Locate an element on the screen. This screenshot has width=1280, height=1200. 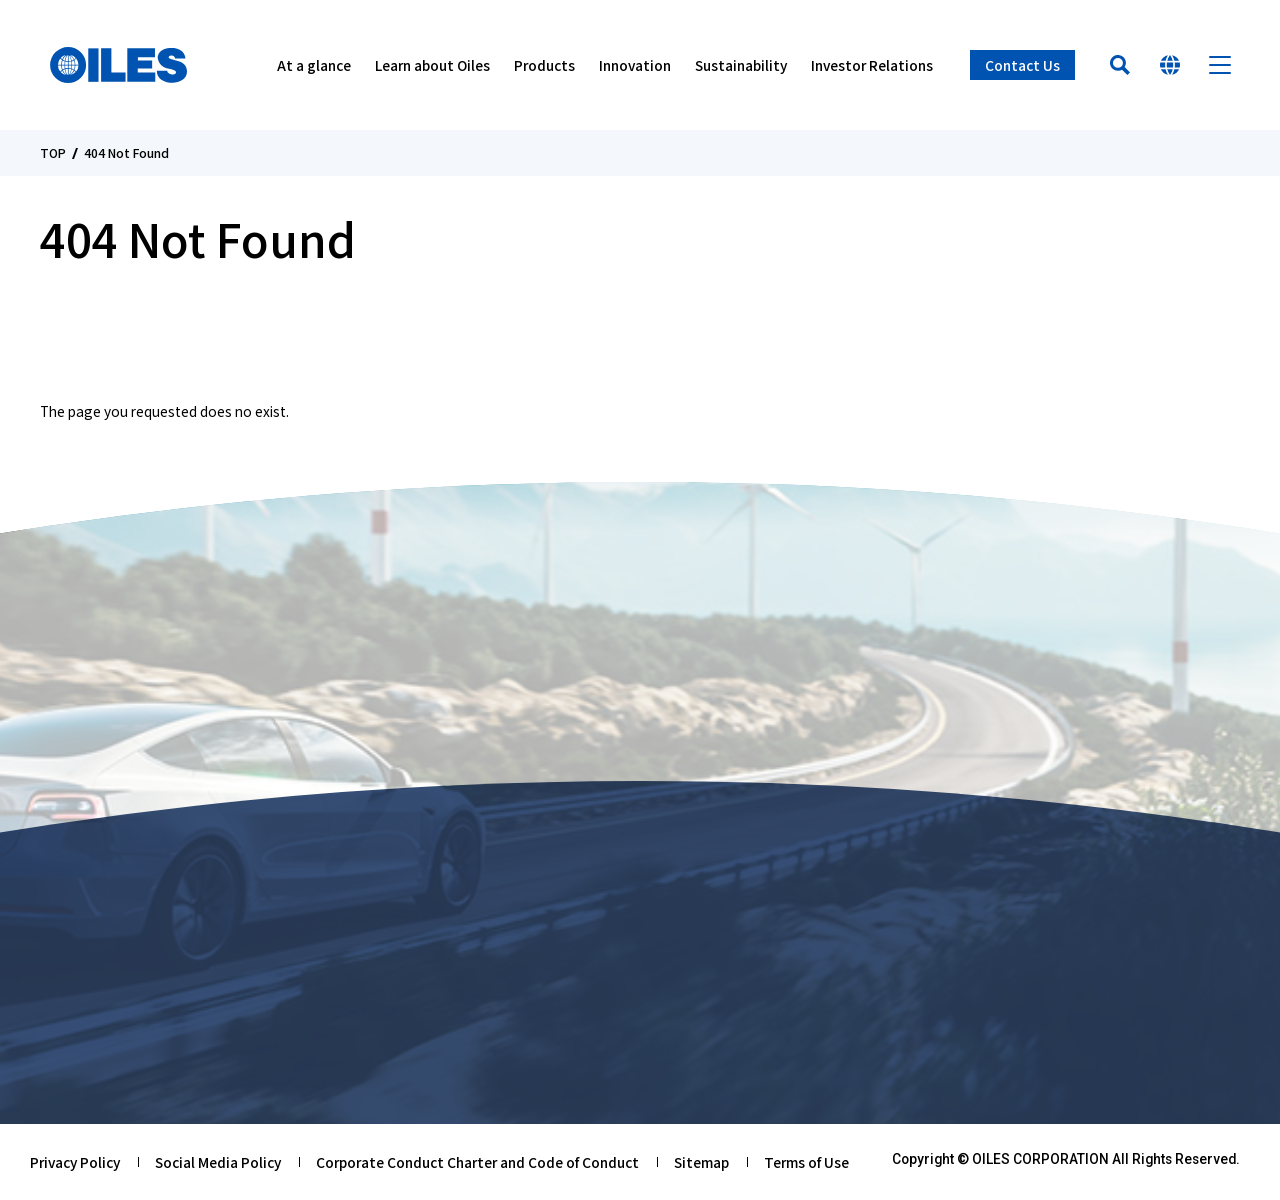
Oiles Corporation is located at coordinates (118, 65).